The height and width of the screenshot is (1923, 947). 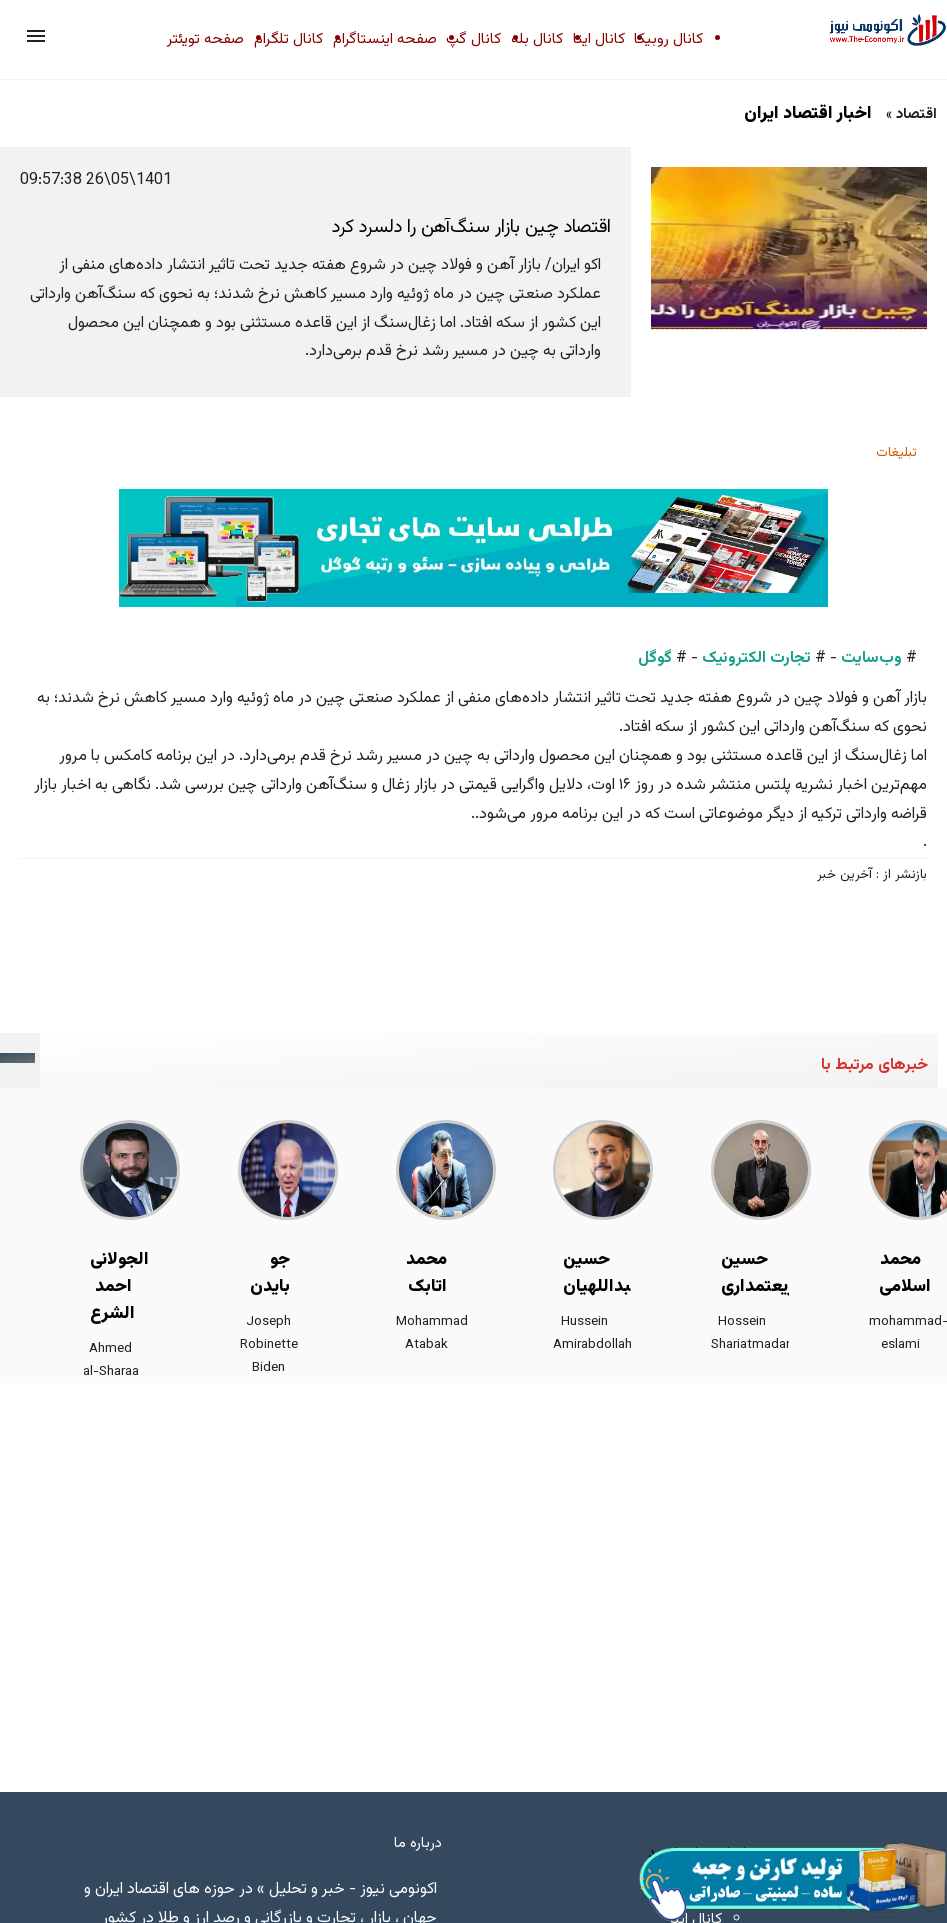 What do you see at coordinates (599, 39) in the screenshot?
I see `کانال ایتا` at bounding box center [599, 39].